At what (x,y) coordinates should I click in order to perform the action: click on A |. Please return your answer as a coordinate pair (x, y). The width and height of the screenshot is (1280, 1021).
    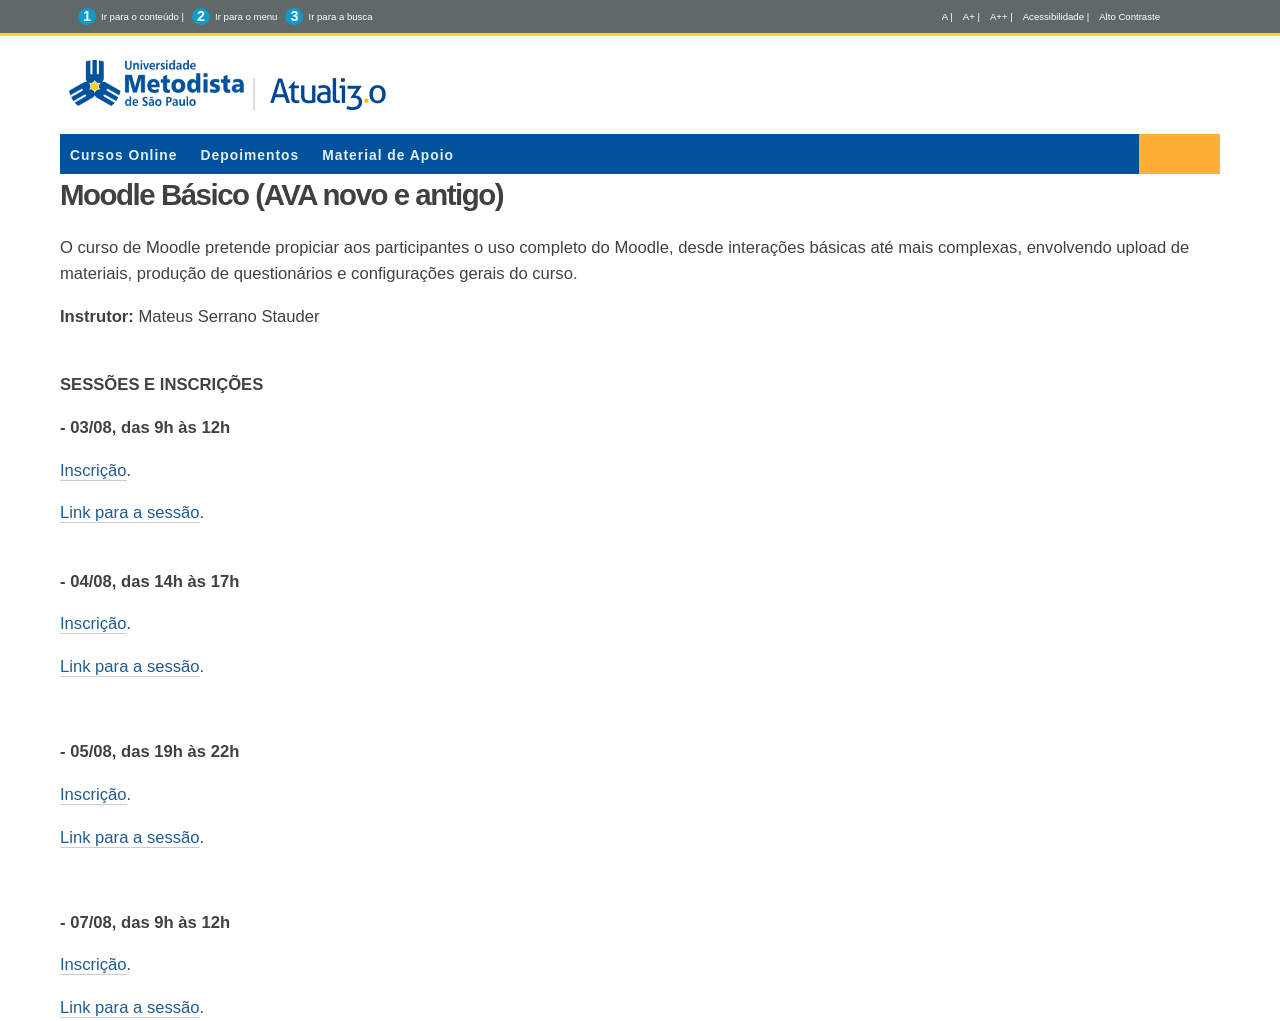
    Looking at the image, I should click on (947, 16).